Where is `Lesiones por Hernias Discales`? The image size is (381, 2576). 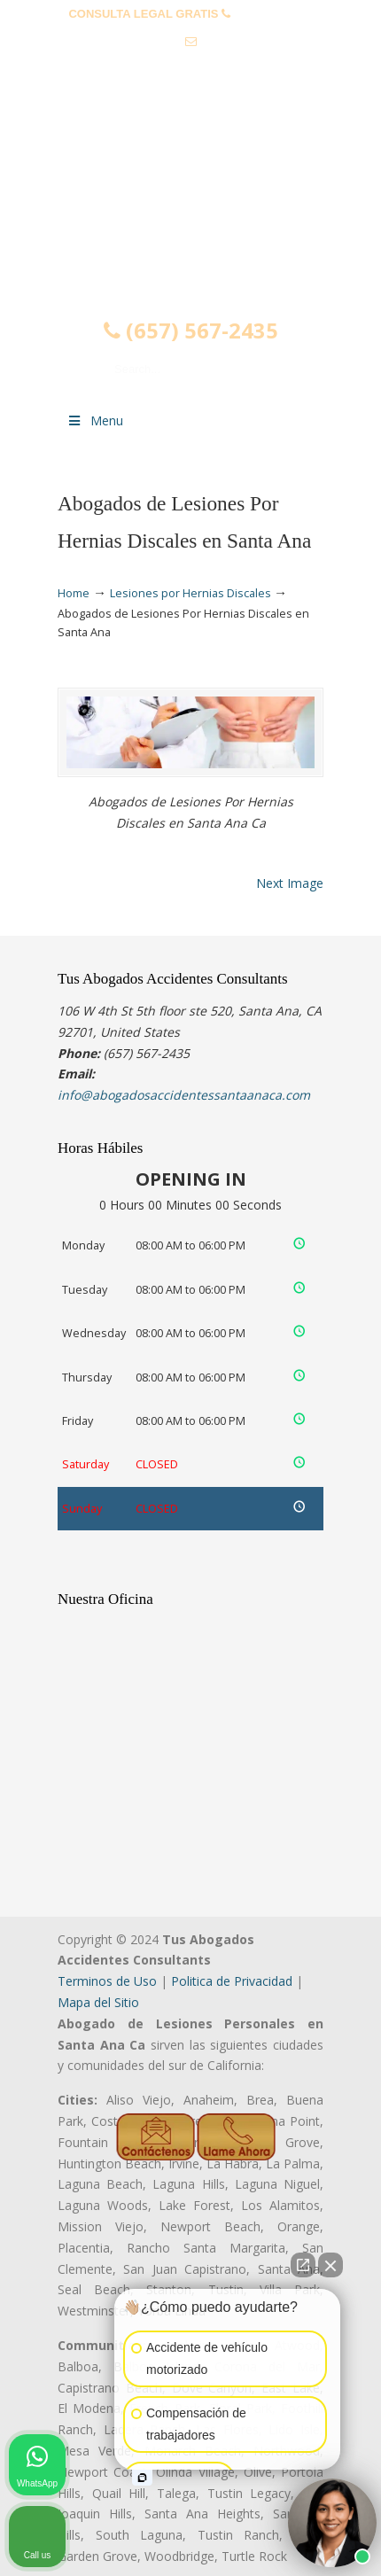 Lesiones por Hernias Discales is located at coordinates (190, 593).